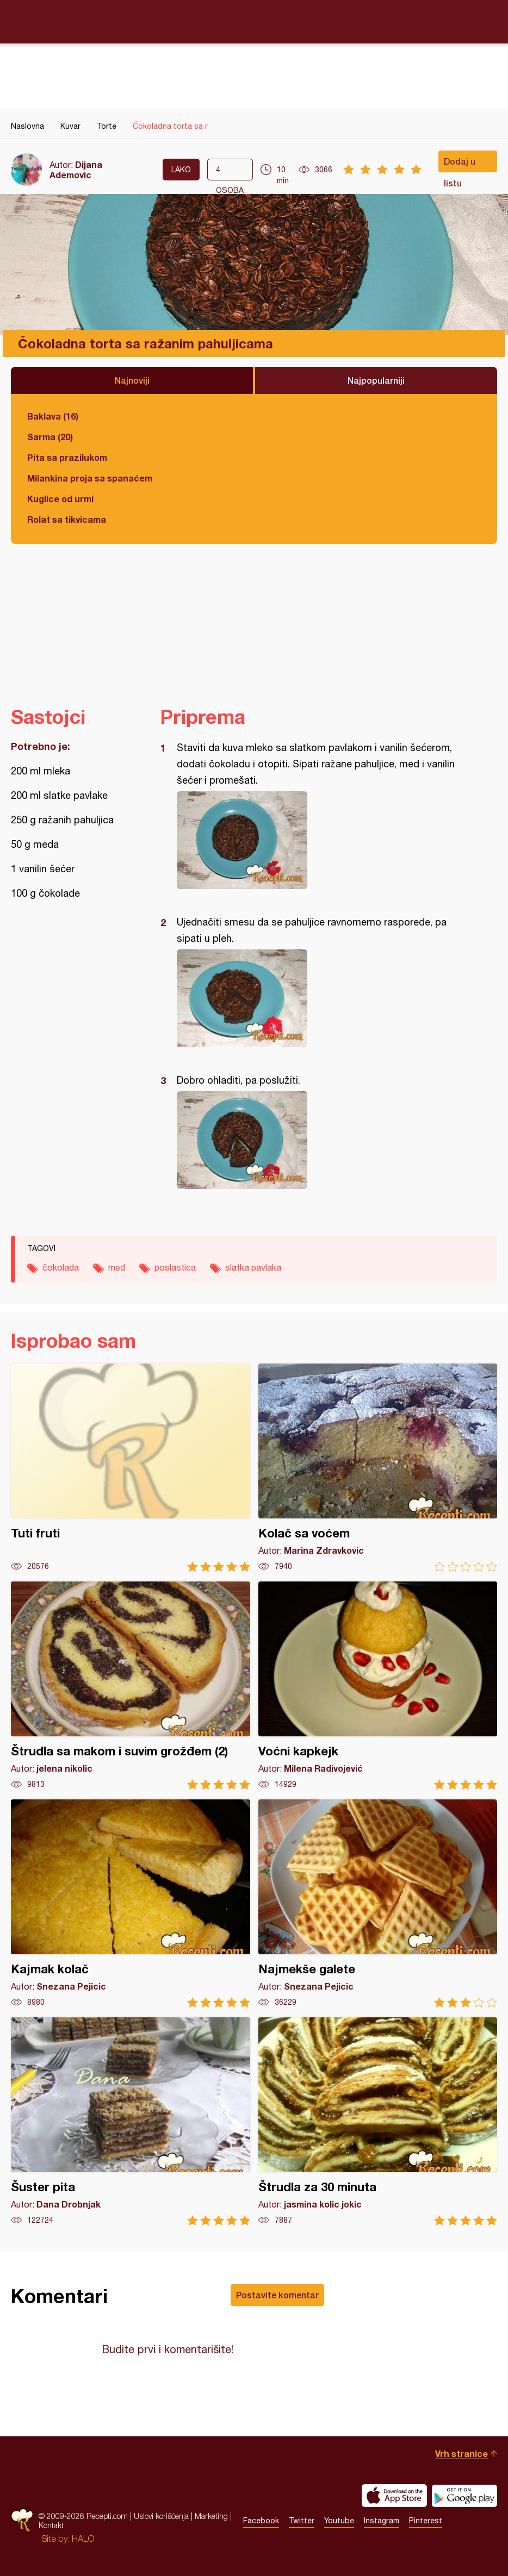 This screenshot has width=508, height=2576. I want to click on Kajmak kolač, so click(130, 1903).